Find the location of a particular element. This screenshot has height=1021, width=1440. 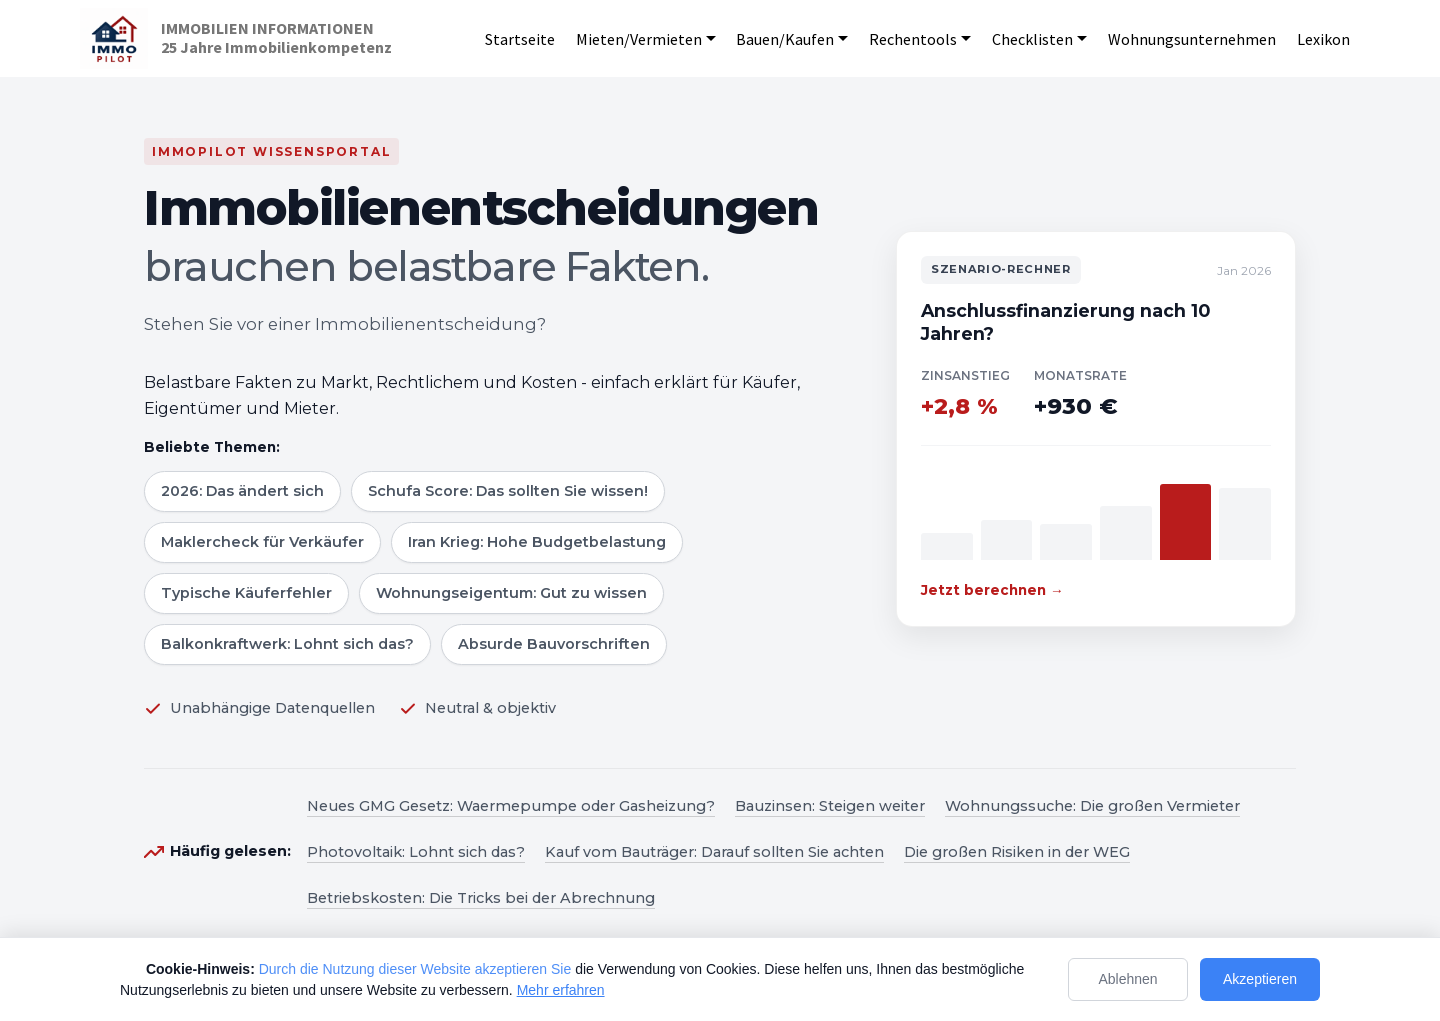

Wohnungseigentum: Gut zu wissen is located at coordinates (511, 593).